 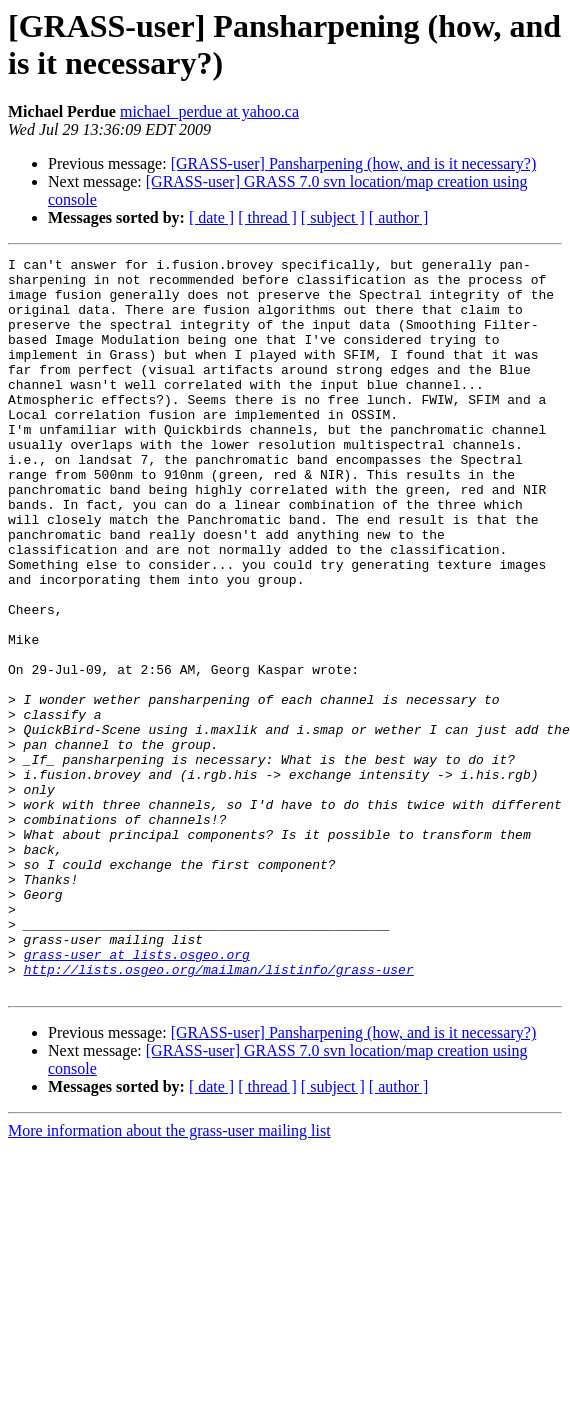 I want to click on [ date ], so click(x=211, y=217).